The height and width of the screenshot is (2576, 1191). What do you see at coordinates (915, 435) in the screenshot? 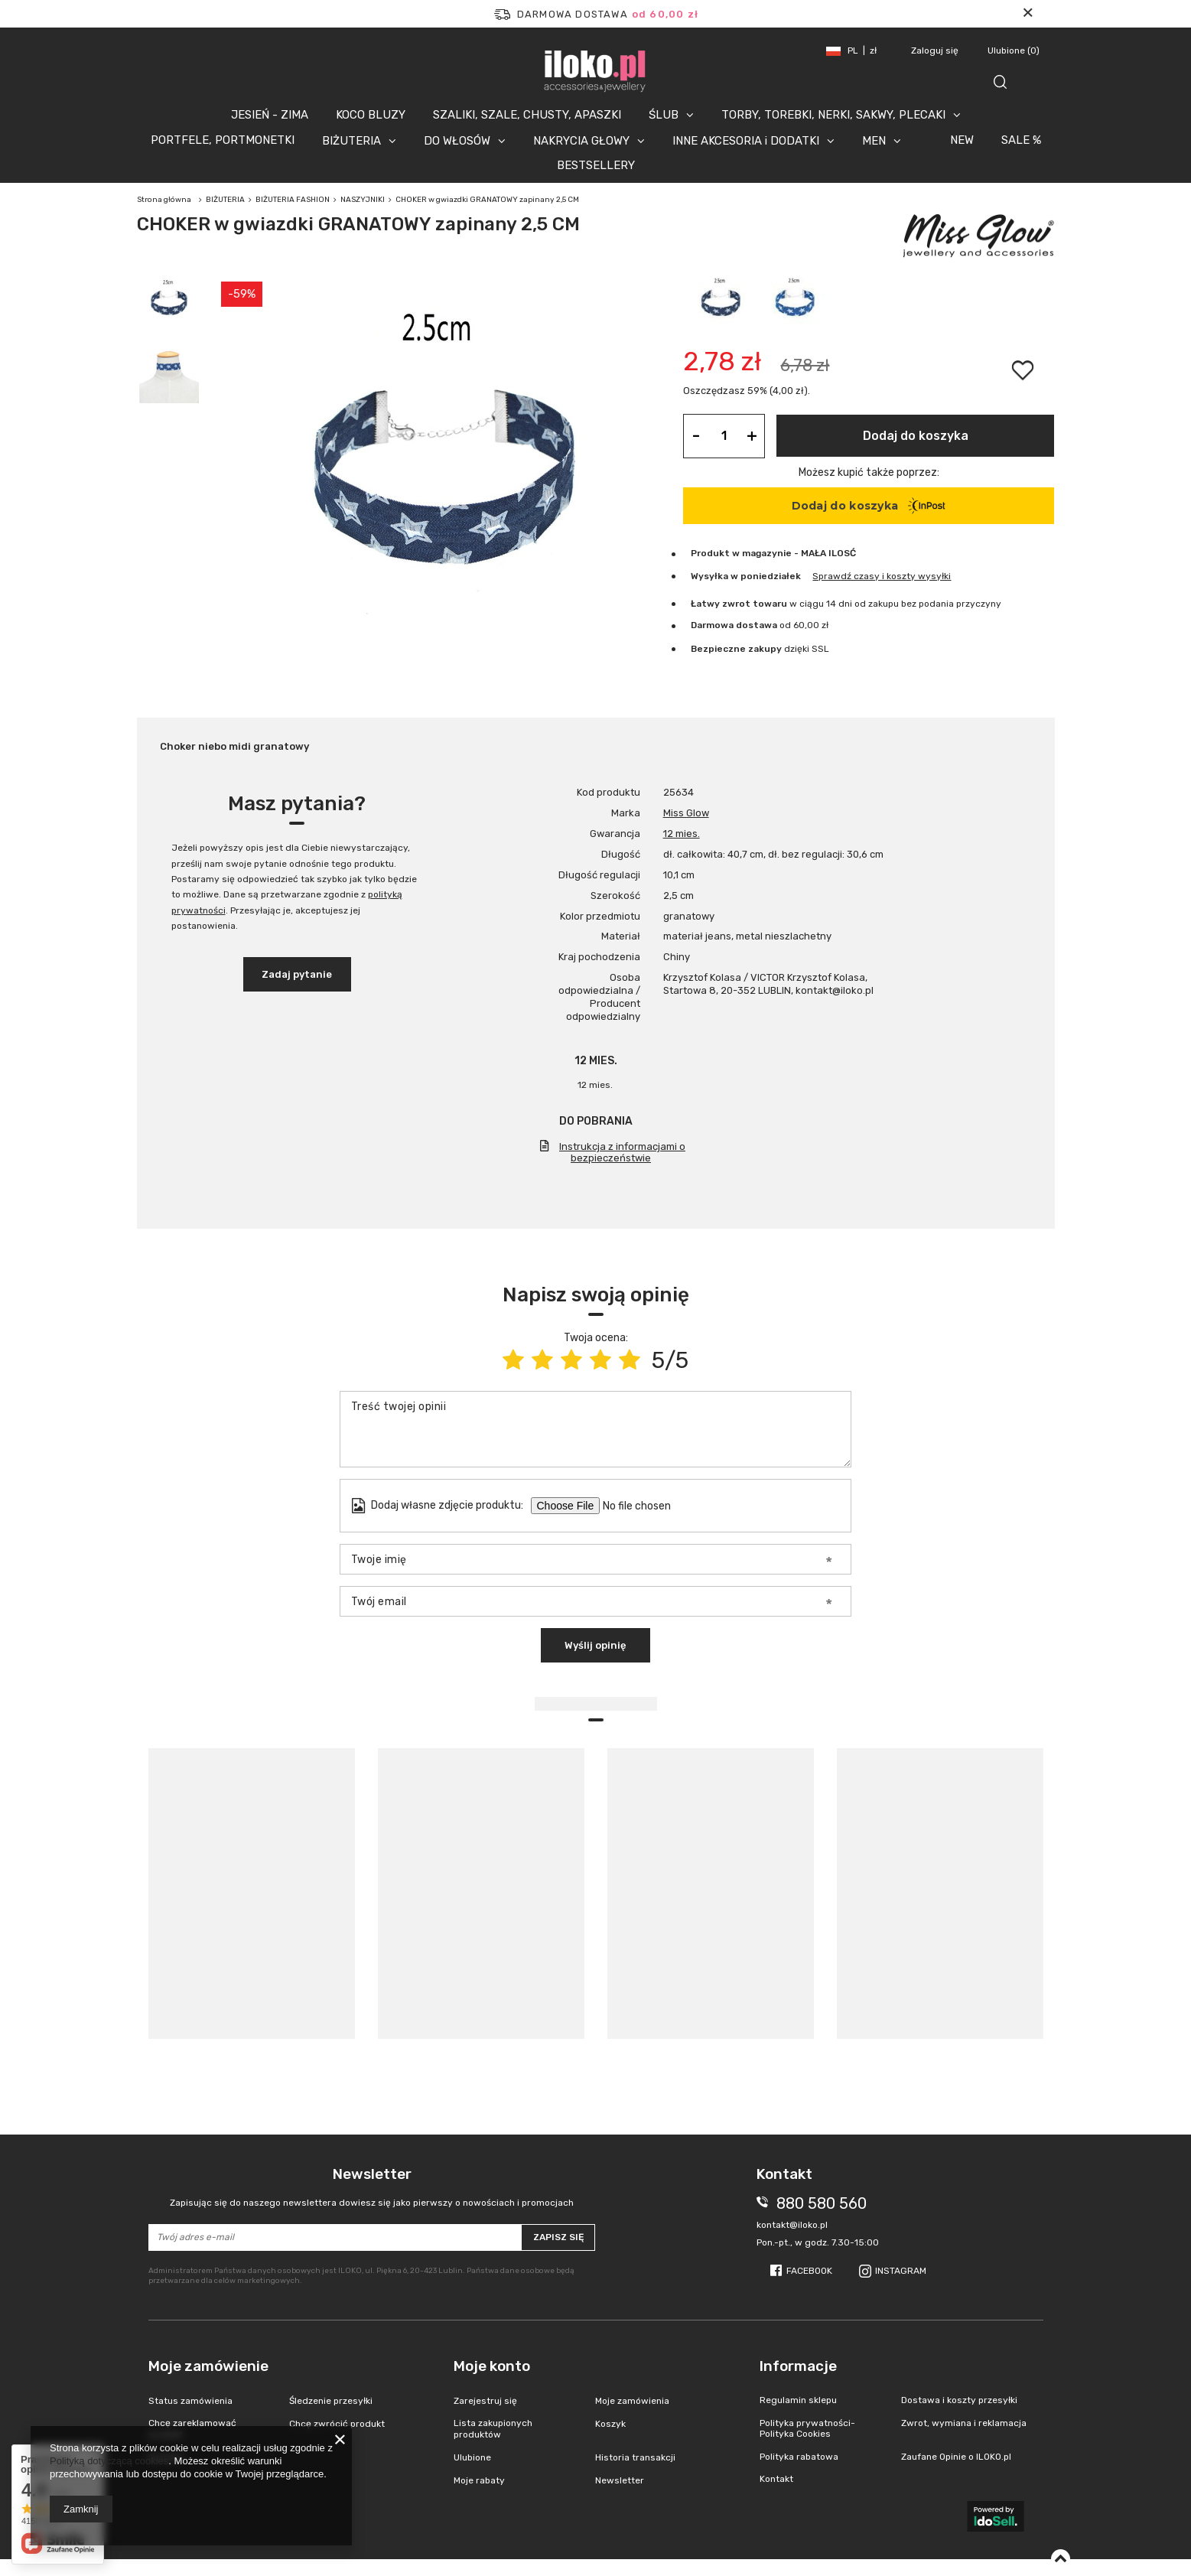
I see `Dodaj do koszyka` at bounding box center [915, 435].